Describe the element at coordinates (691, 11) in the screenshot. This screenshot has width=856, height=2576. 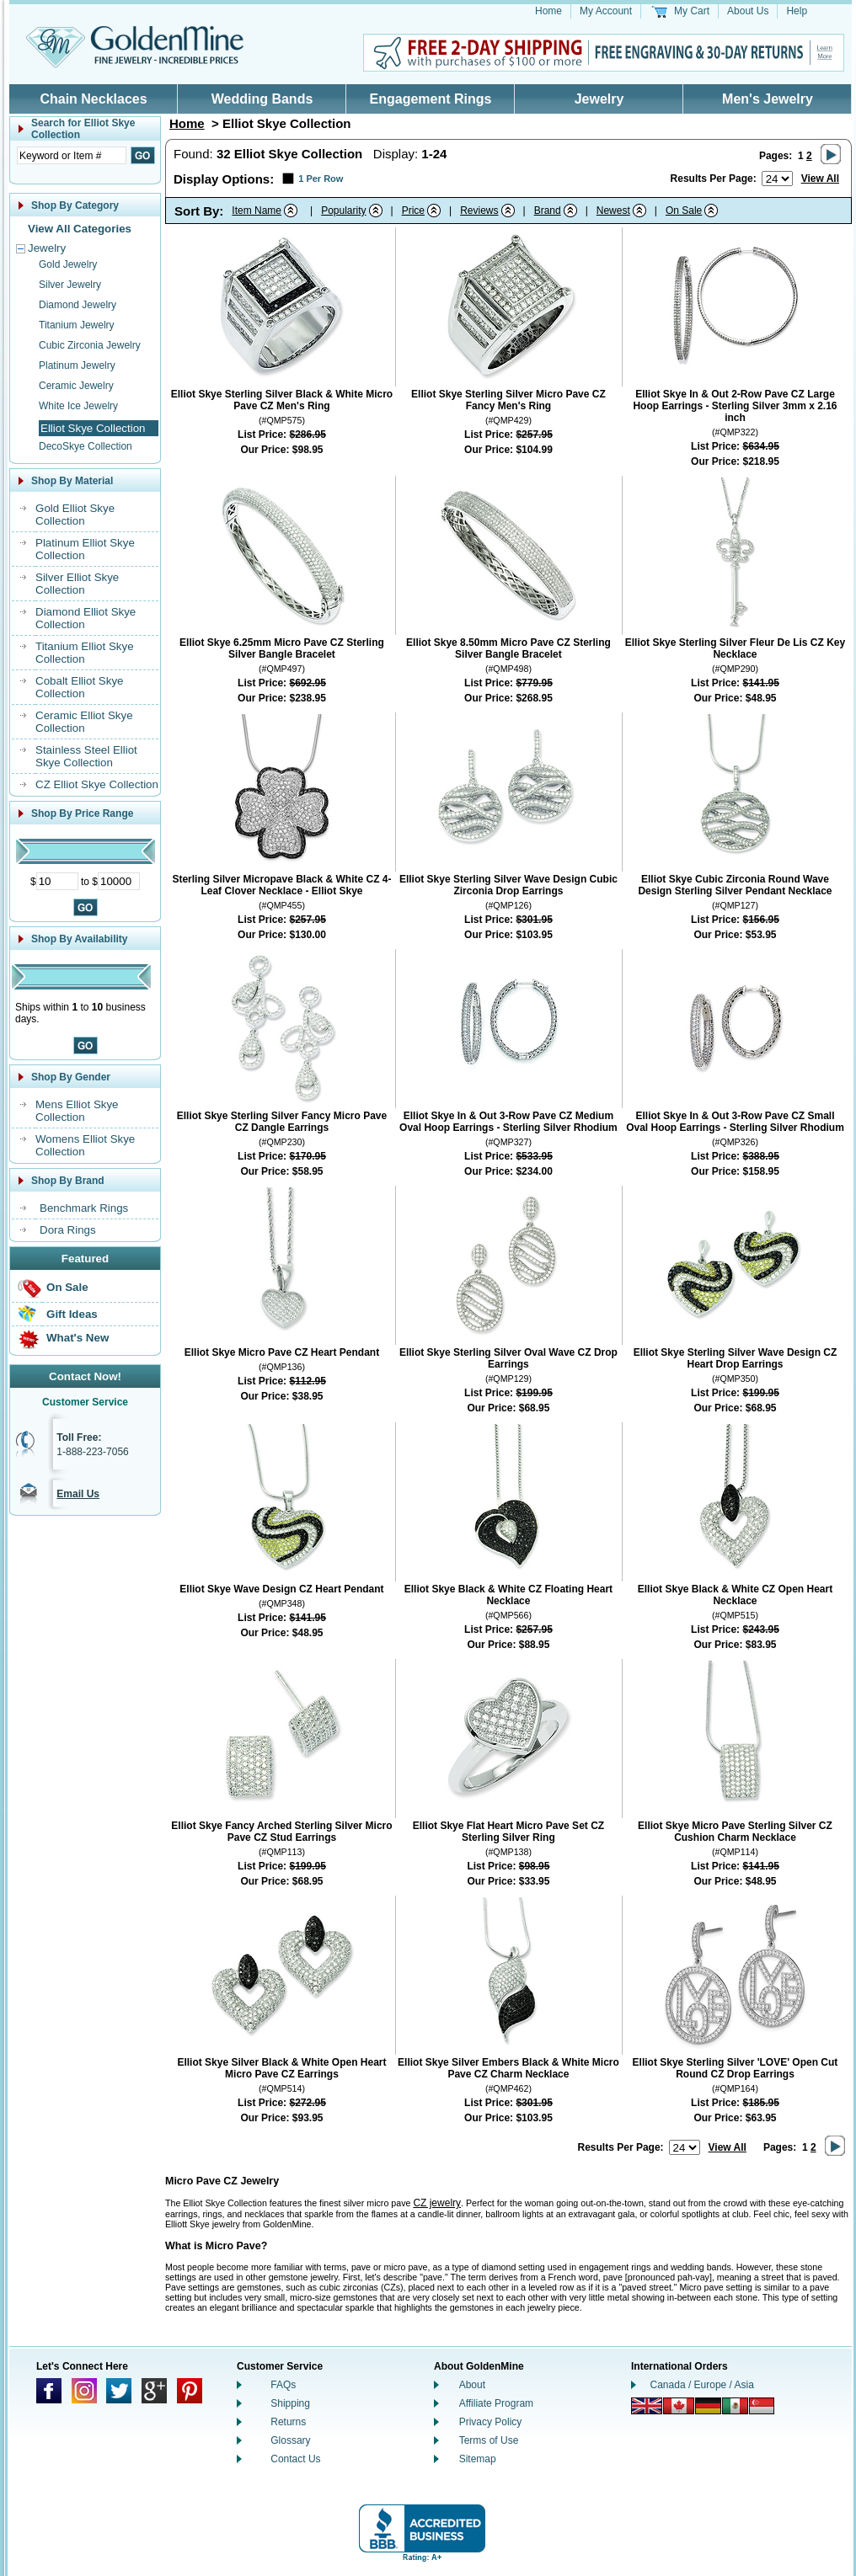
I see `My Cart` at that location.